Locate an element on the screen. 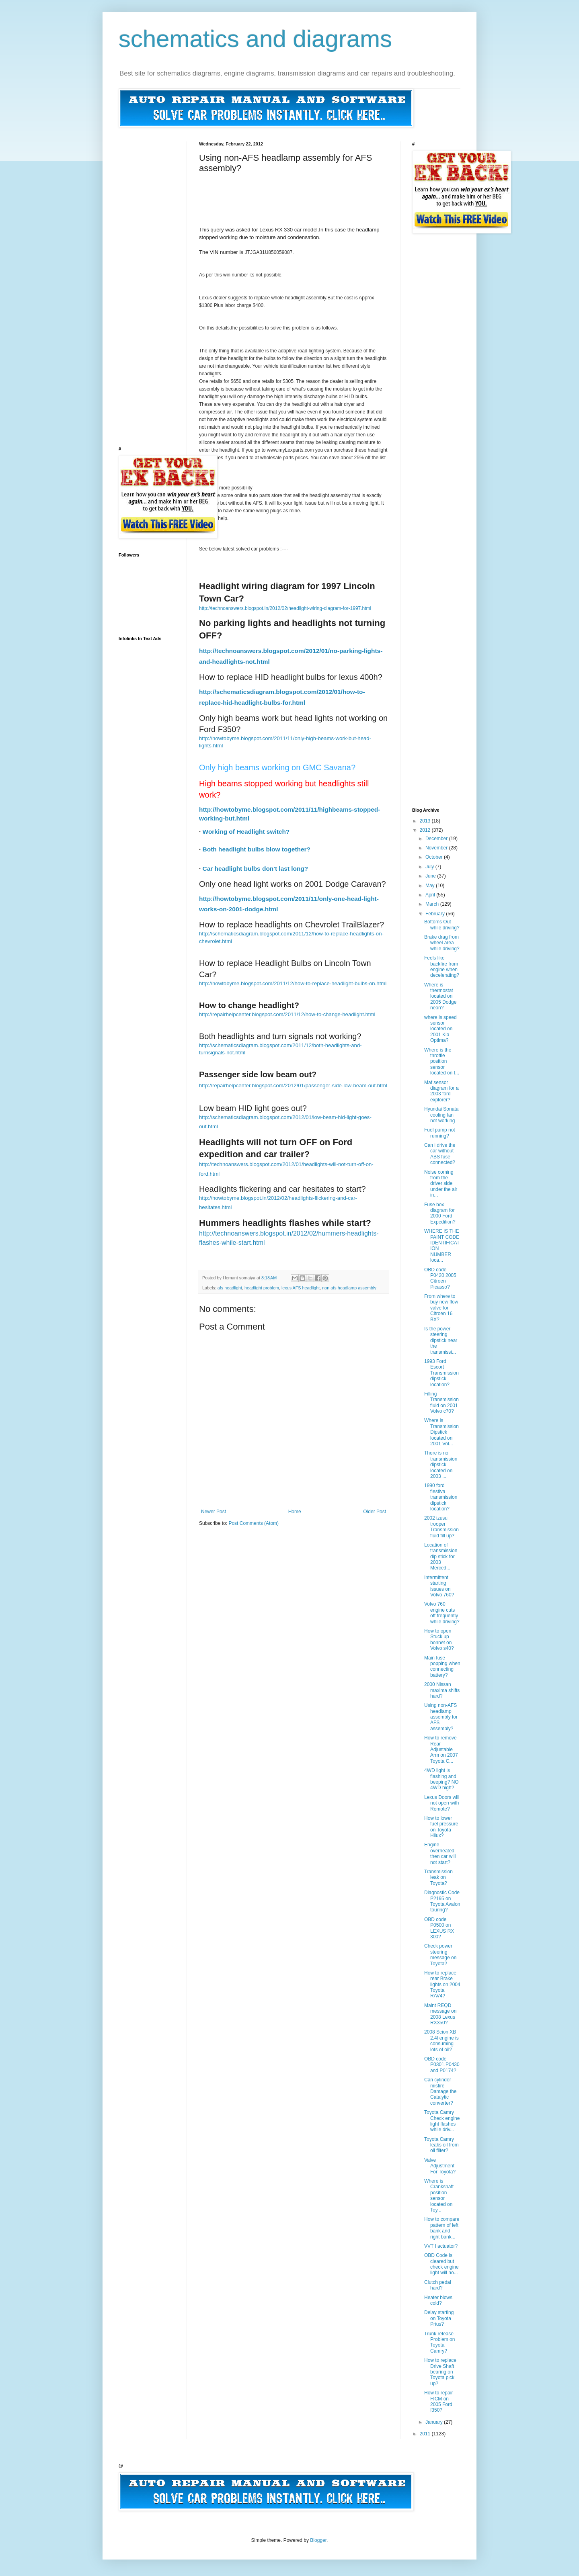 This screenshot has width=579, height=2576. Engine overheated then car will not start? is located at coordinates (440, 1853).